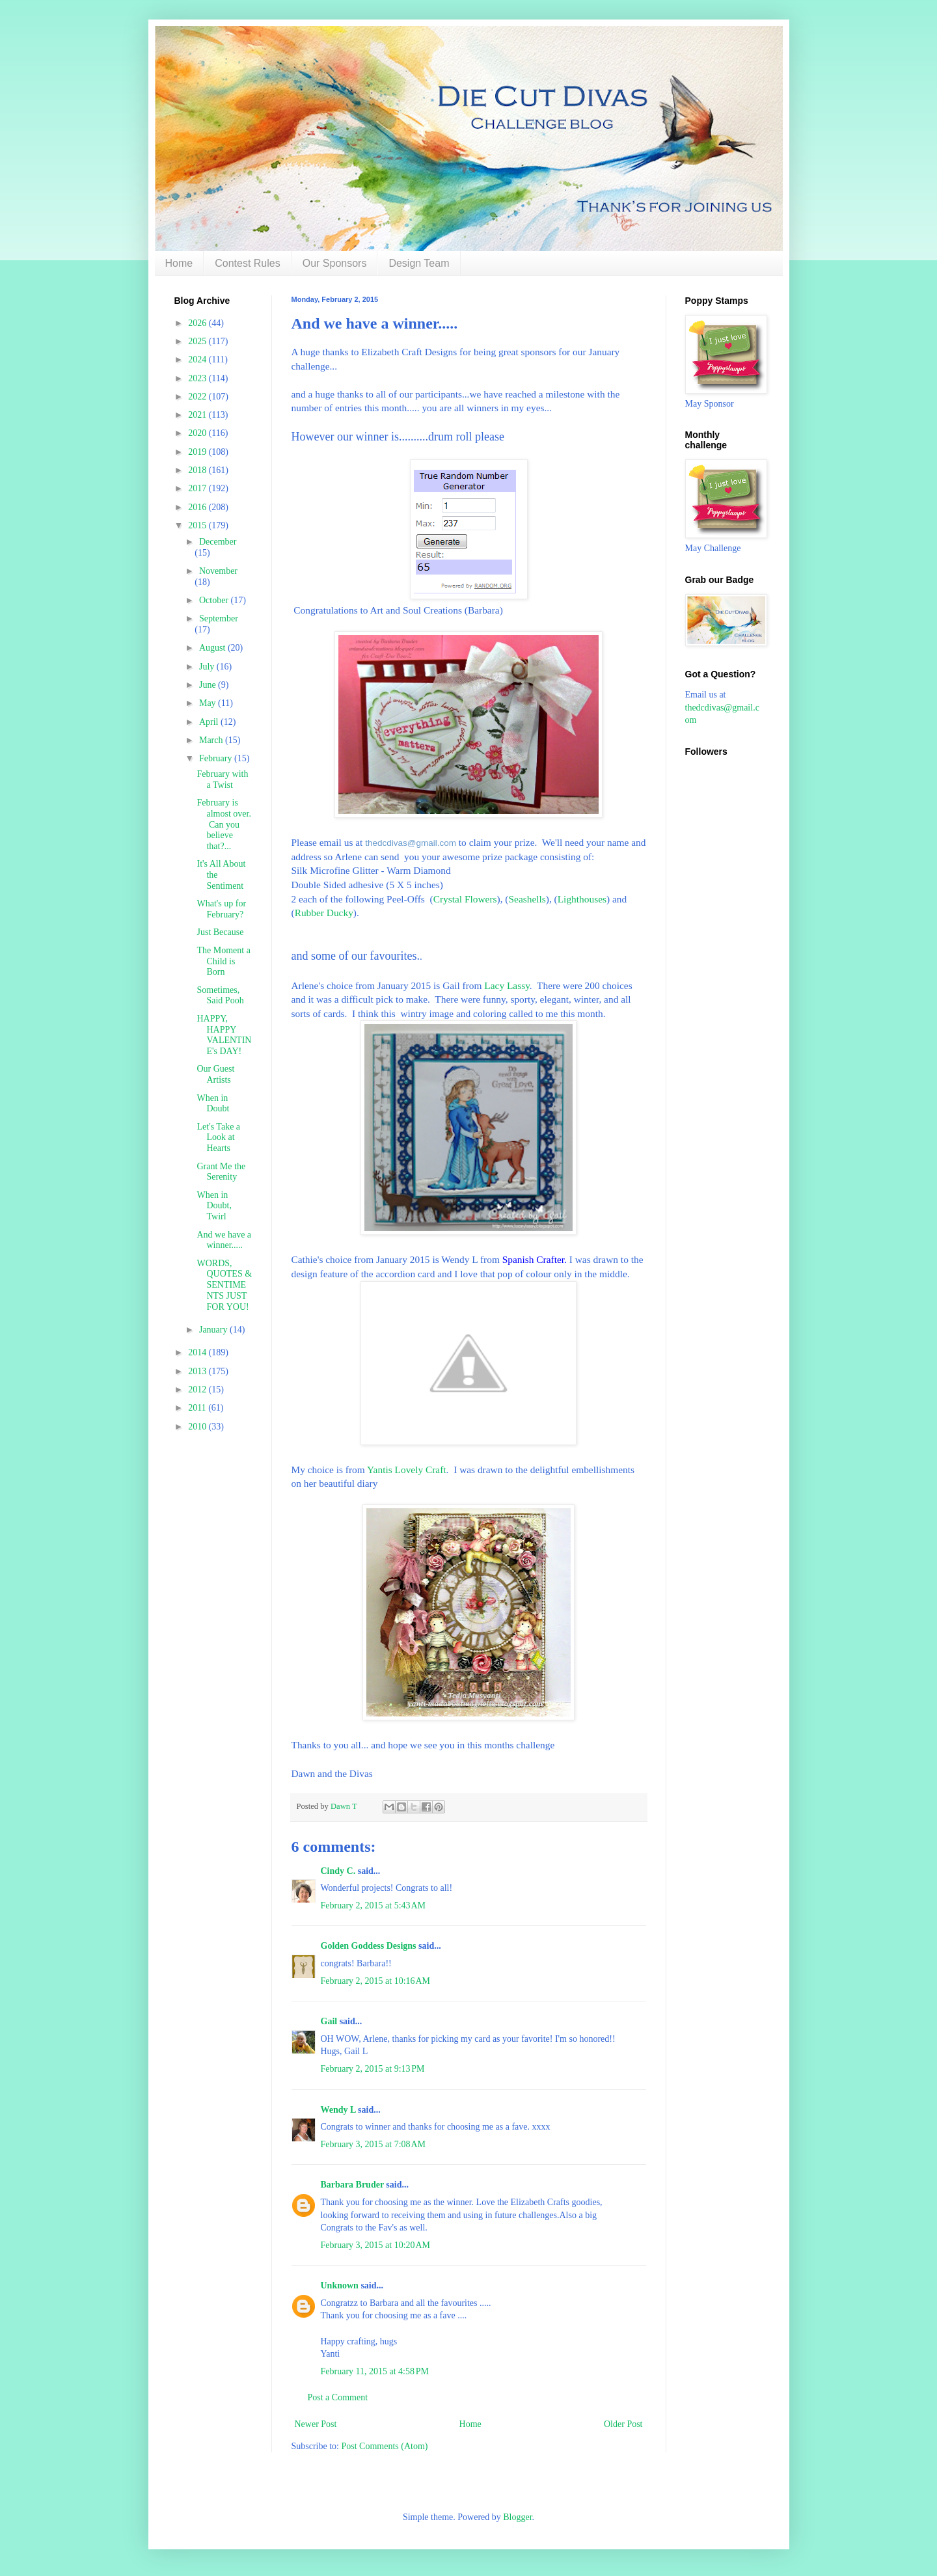  Describe the element at coordinates (368, 1946) in the screenshot. I see `Golden Goddess Designs` at that location.